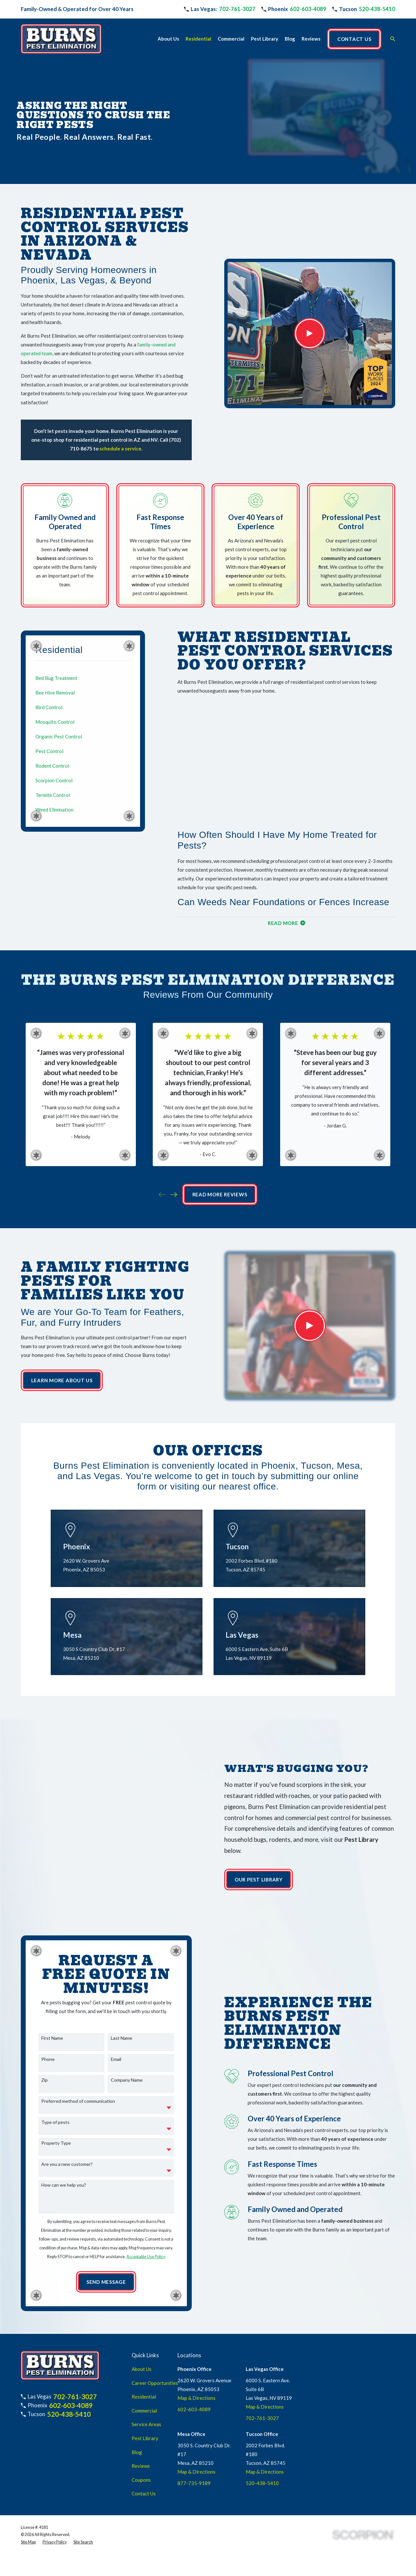  I want to click on Blog [menuitem], so click(290, 39).